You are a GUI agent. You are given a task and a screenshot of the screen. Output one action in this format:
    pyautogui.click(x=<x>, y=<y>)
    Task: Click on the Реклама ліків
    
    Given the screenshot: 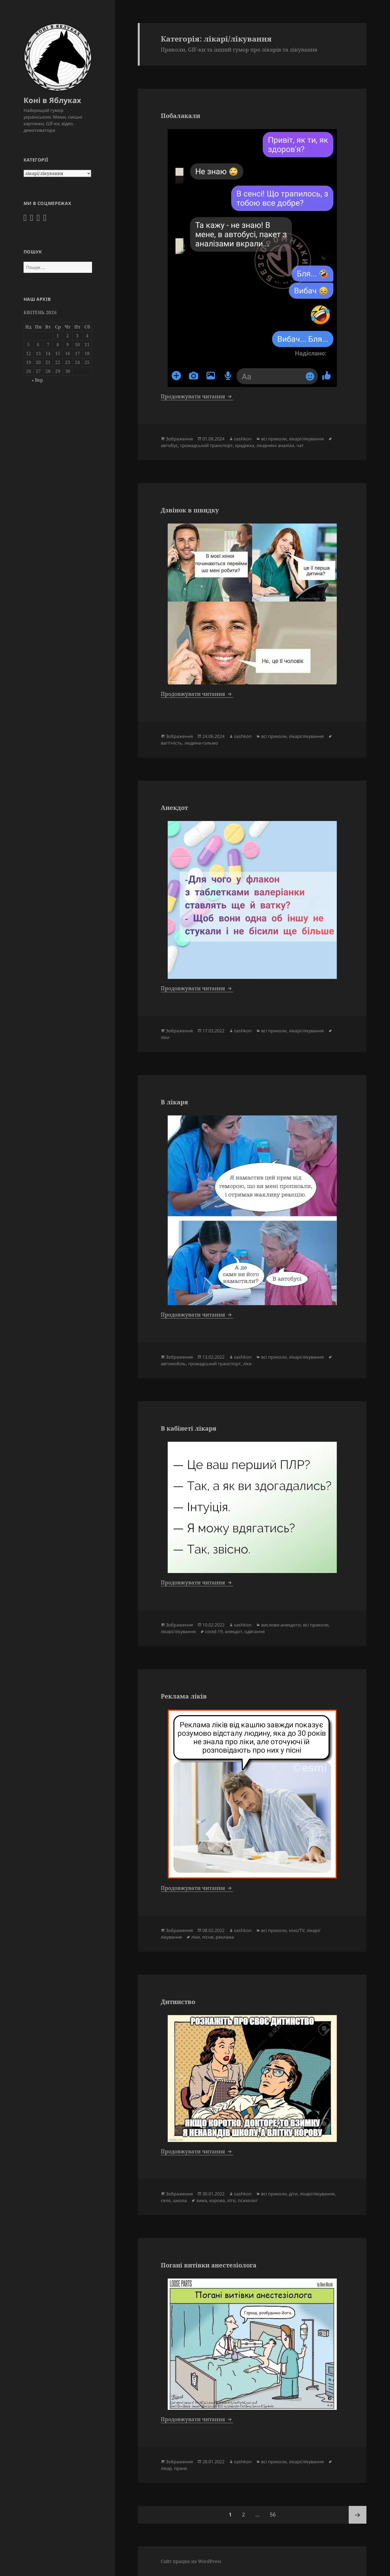 What is the action you would take?
    pyautogui.click(x=184, y=1696)
    